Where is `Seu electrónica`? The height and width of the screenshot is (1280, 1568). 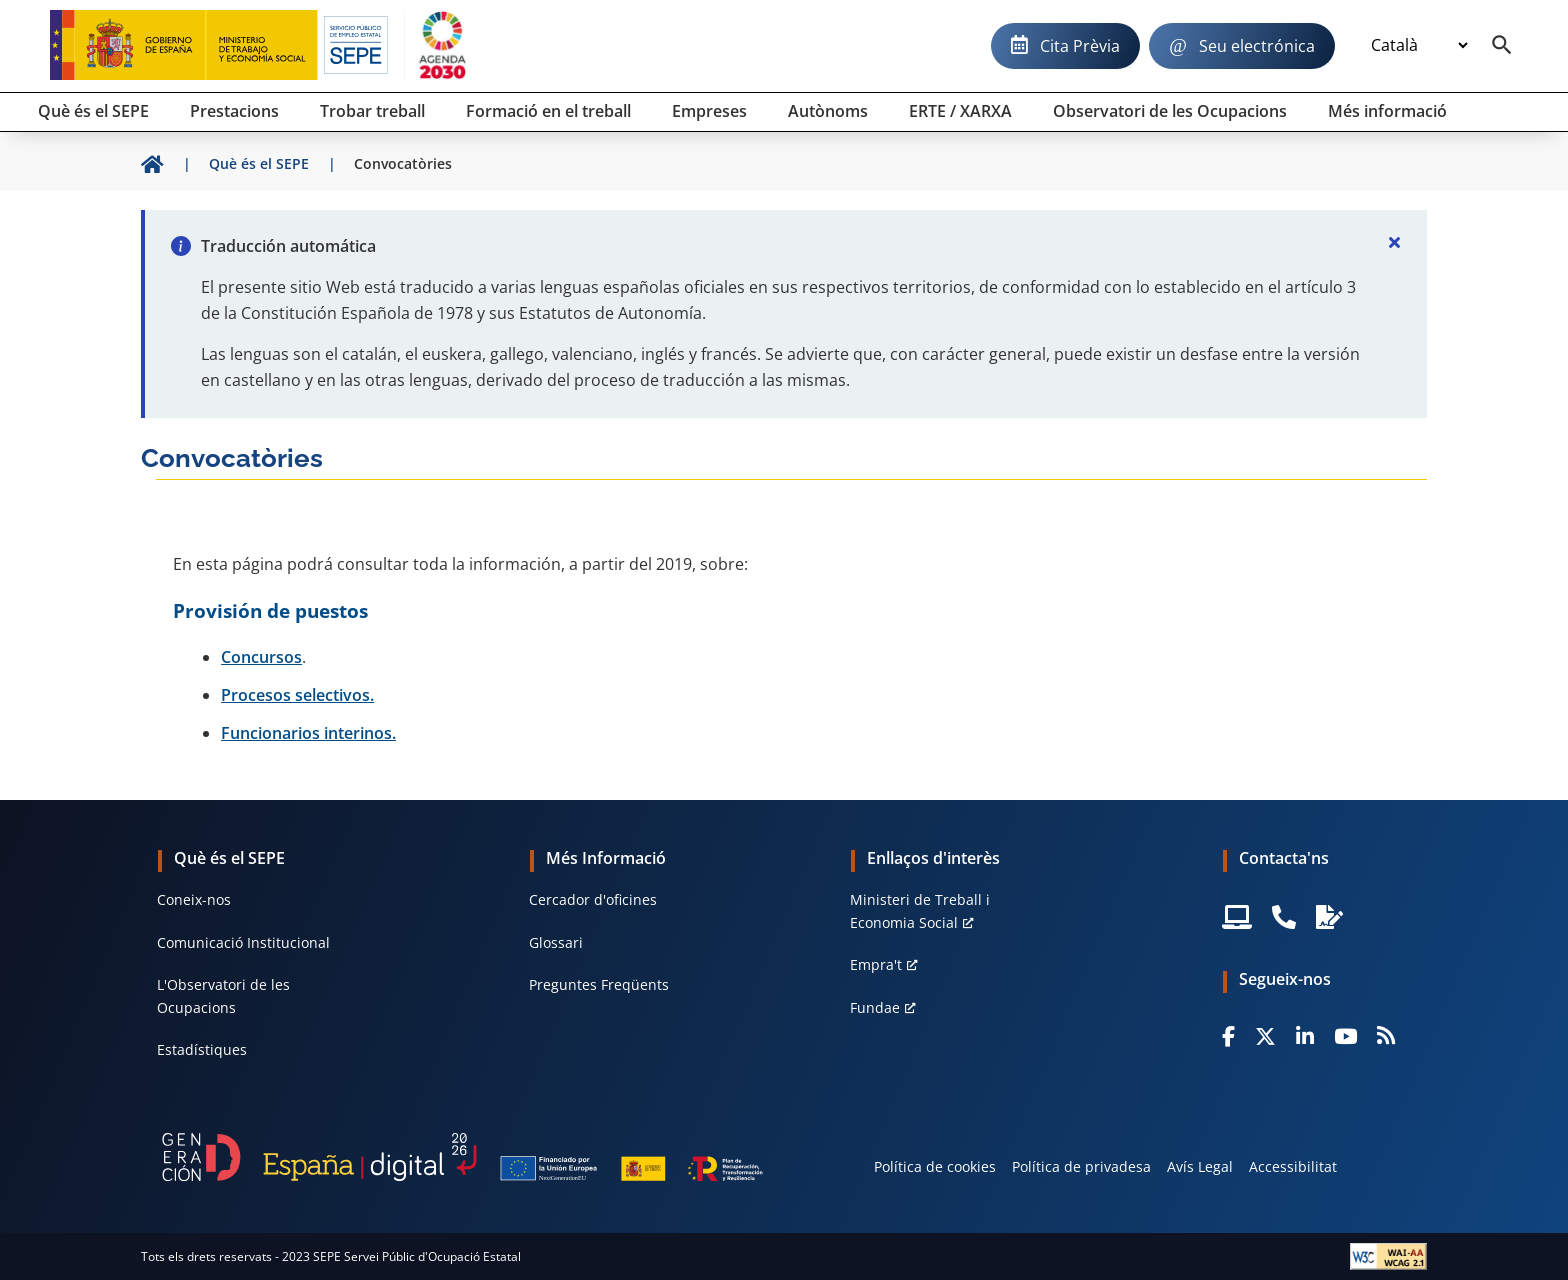 Seu electrónica is located at coordinates (1257, 46).